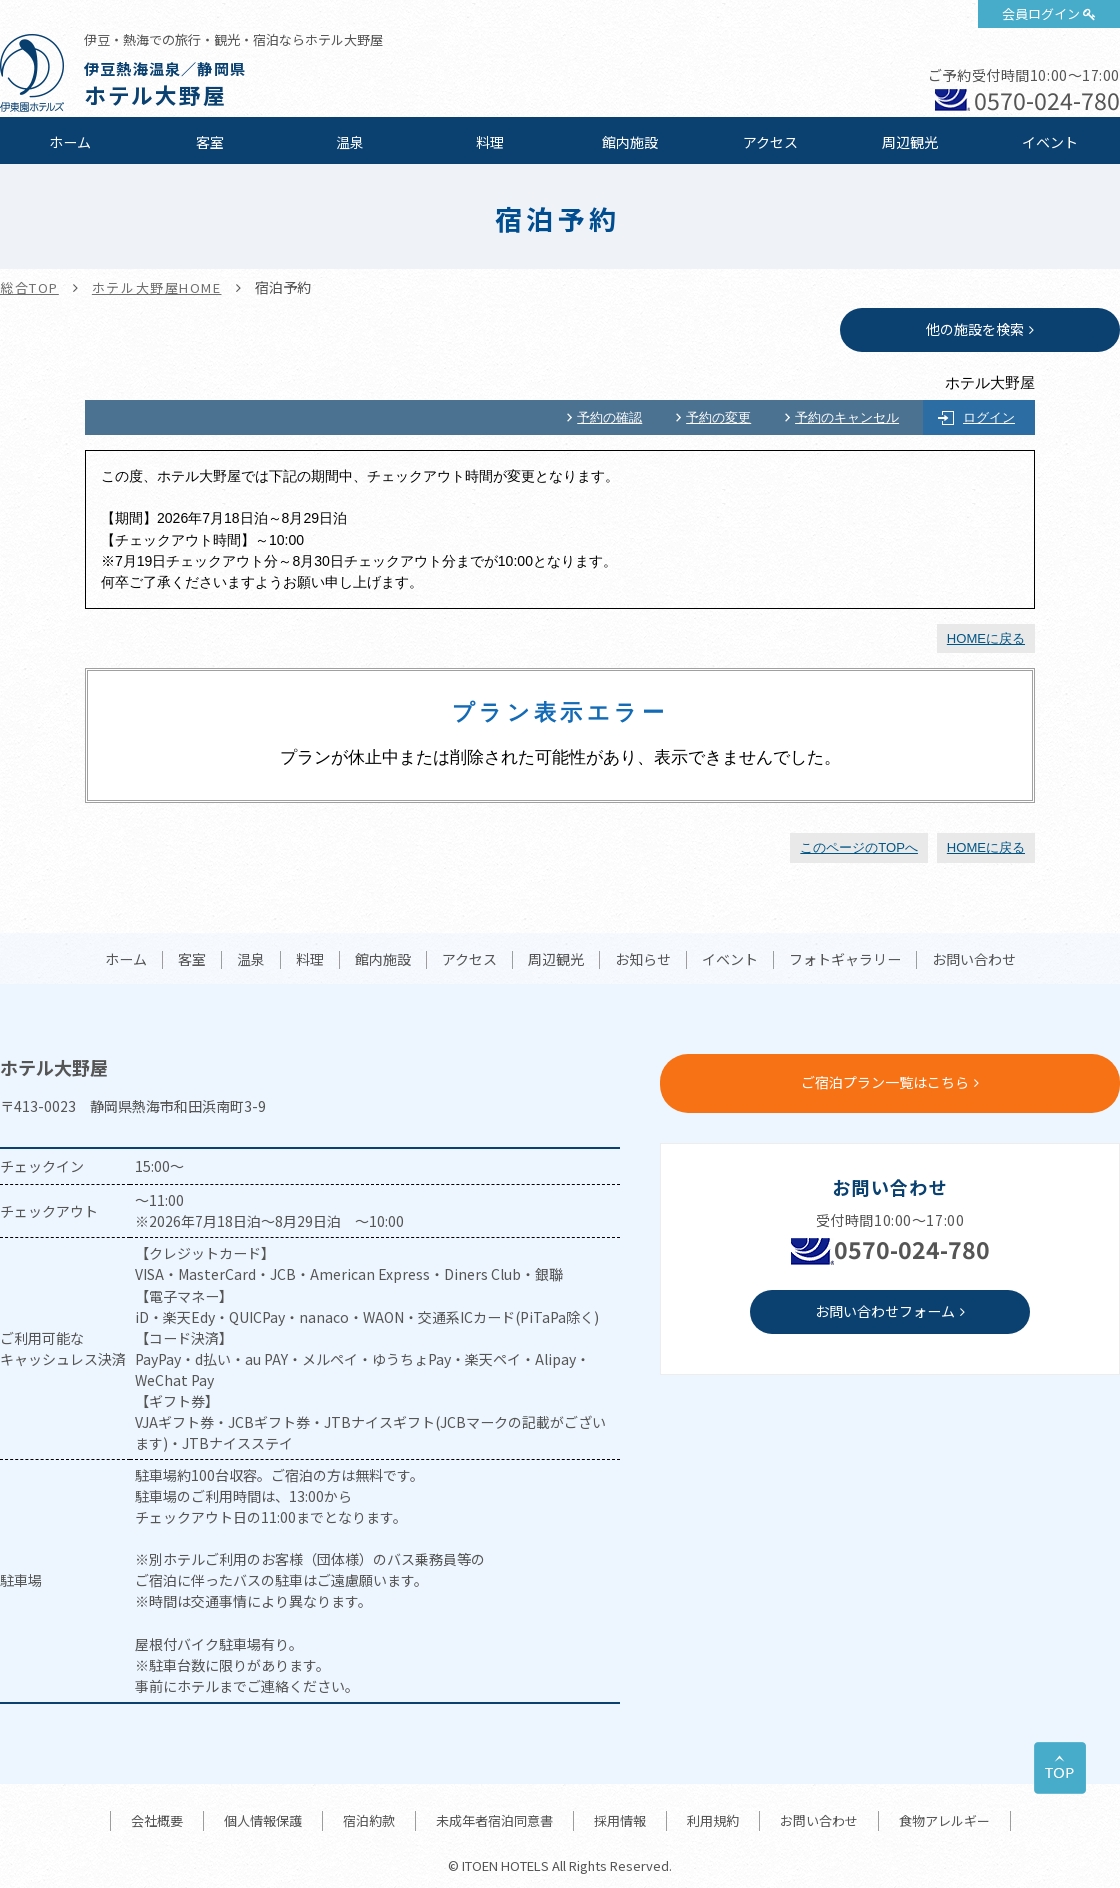 The image size is (1120, 1888). I want to click on 温泉, so click(350, 142).